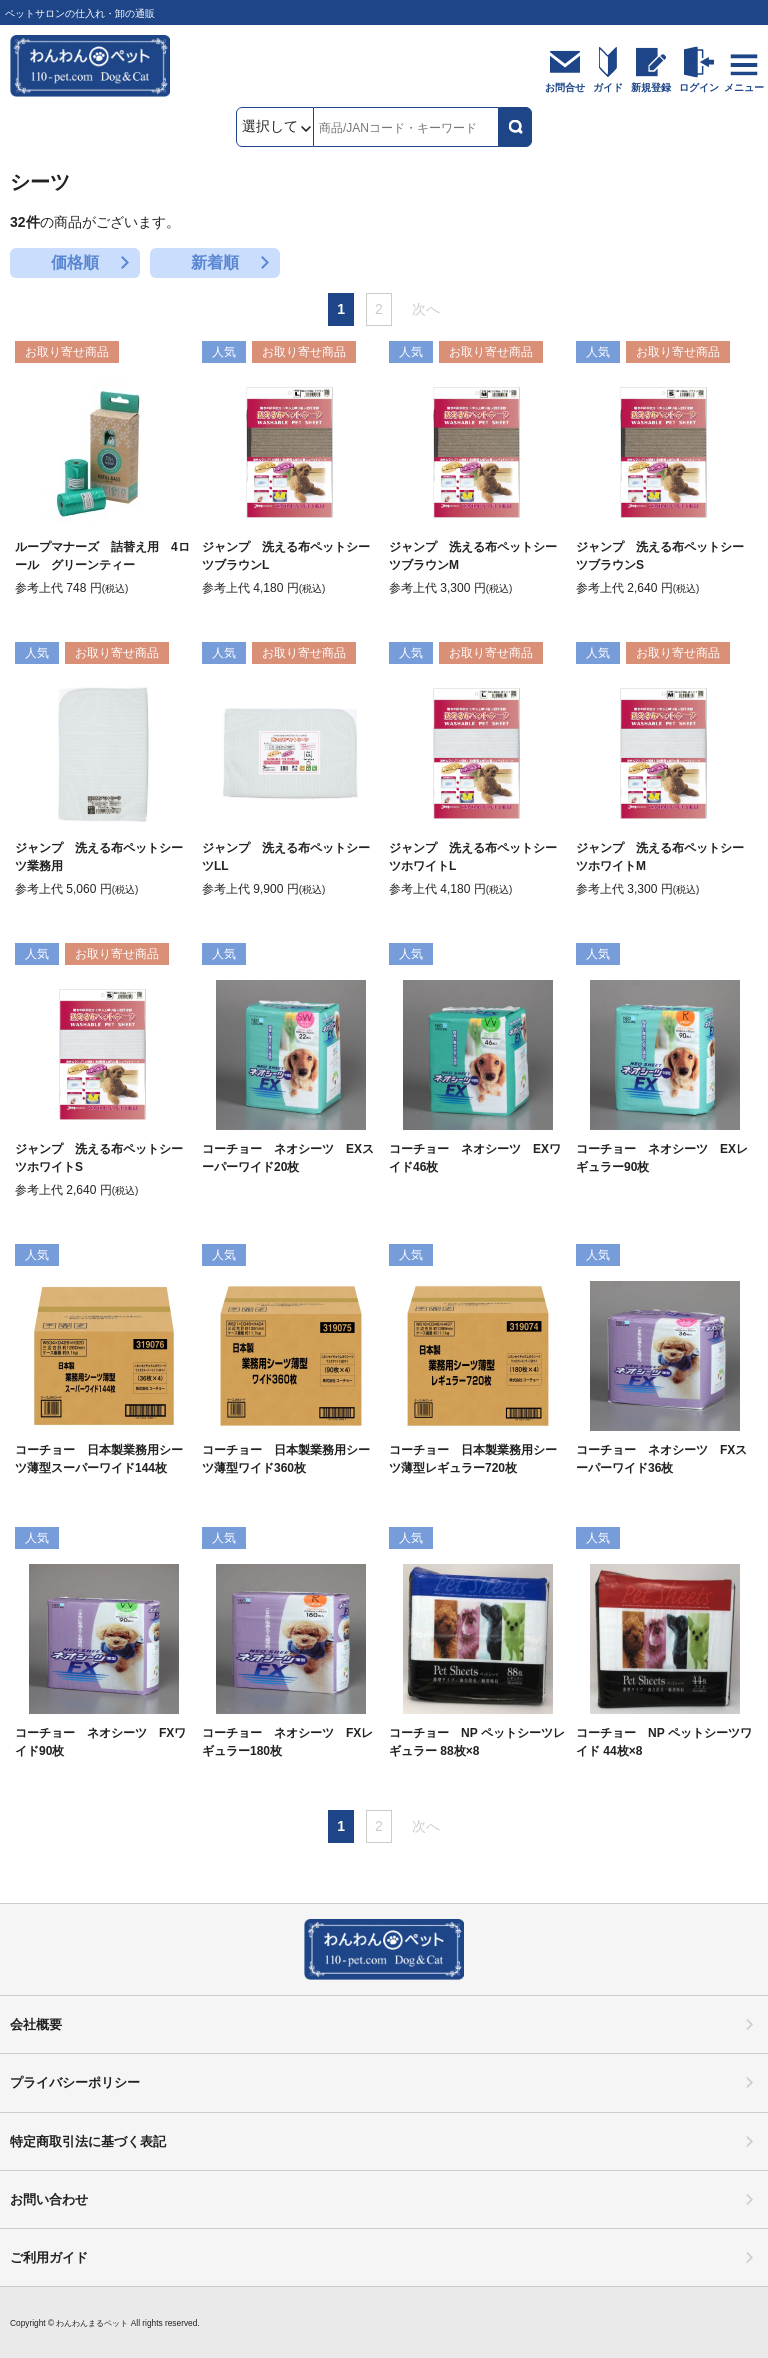 This screenshot has height=2358, width=768. Describe the element at coordinates (426, 309) in the screenshot. I see `次へ` at that location.